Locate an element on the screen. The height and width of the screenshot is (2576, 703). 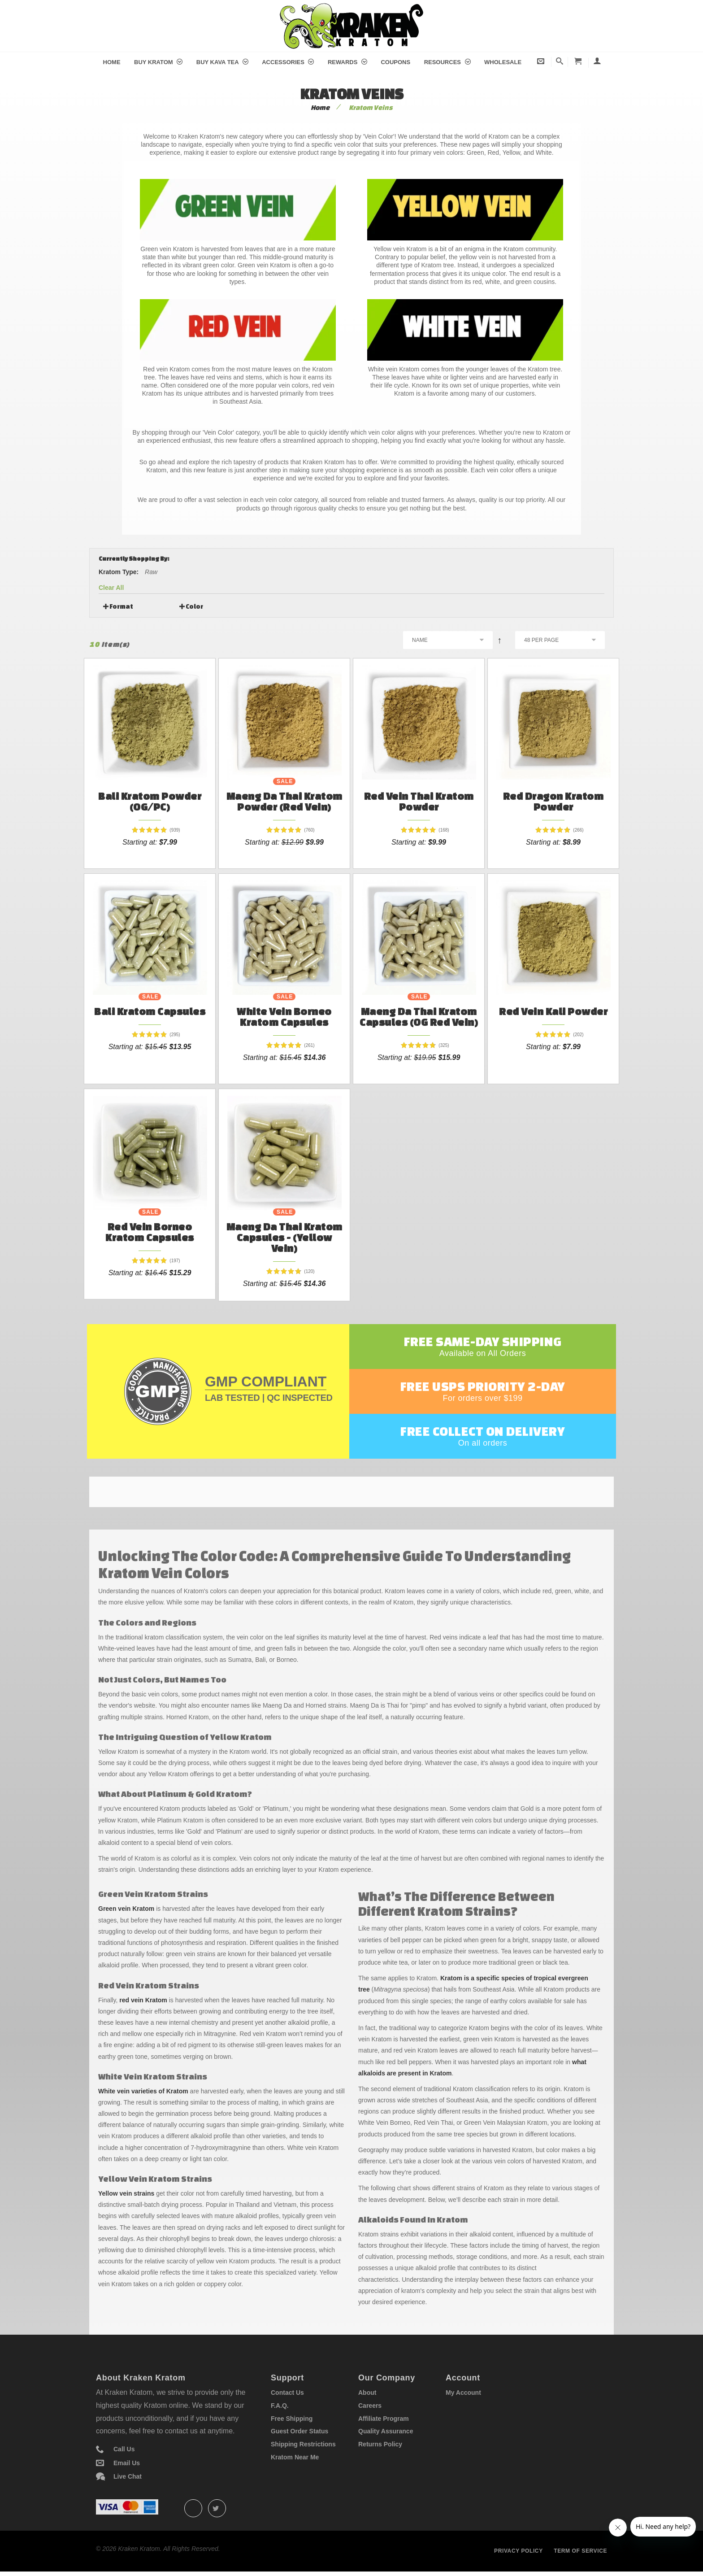
Email Us is located at coordinates (126, 2463).